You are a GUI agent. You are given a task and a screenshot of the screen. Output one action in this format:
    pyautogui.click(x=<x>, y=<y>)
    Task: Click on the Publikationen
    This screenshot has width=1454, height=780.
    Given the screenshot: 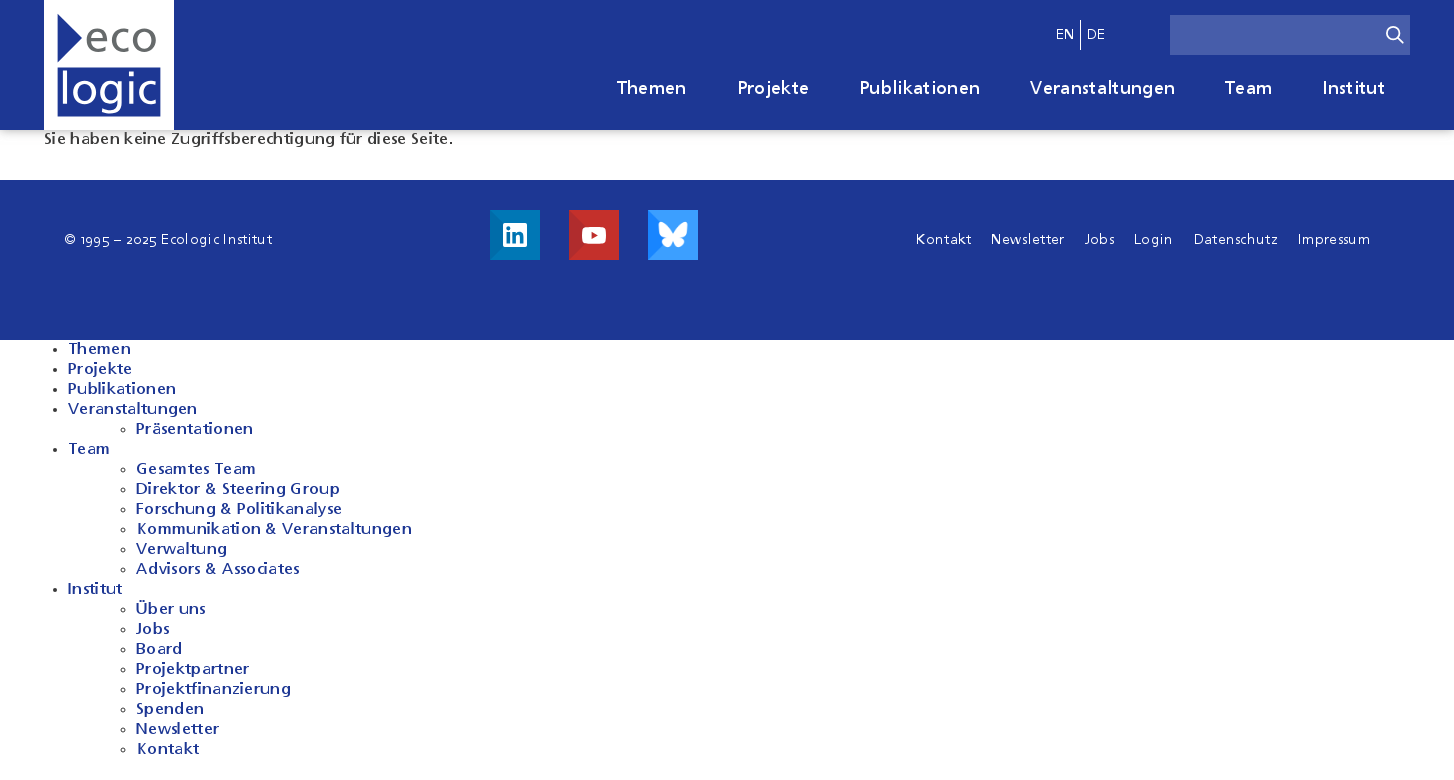 What is the action you would take?
    pyautogui.click(x=919, y=89)
    